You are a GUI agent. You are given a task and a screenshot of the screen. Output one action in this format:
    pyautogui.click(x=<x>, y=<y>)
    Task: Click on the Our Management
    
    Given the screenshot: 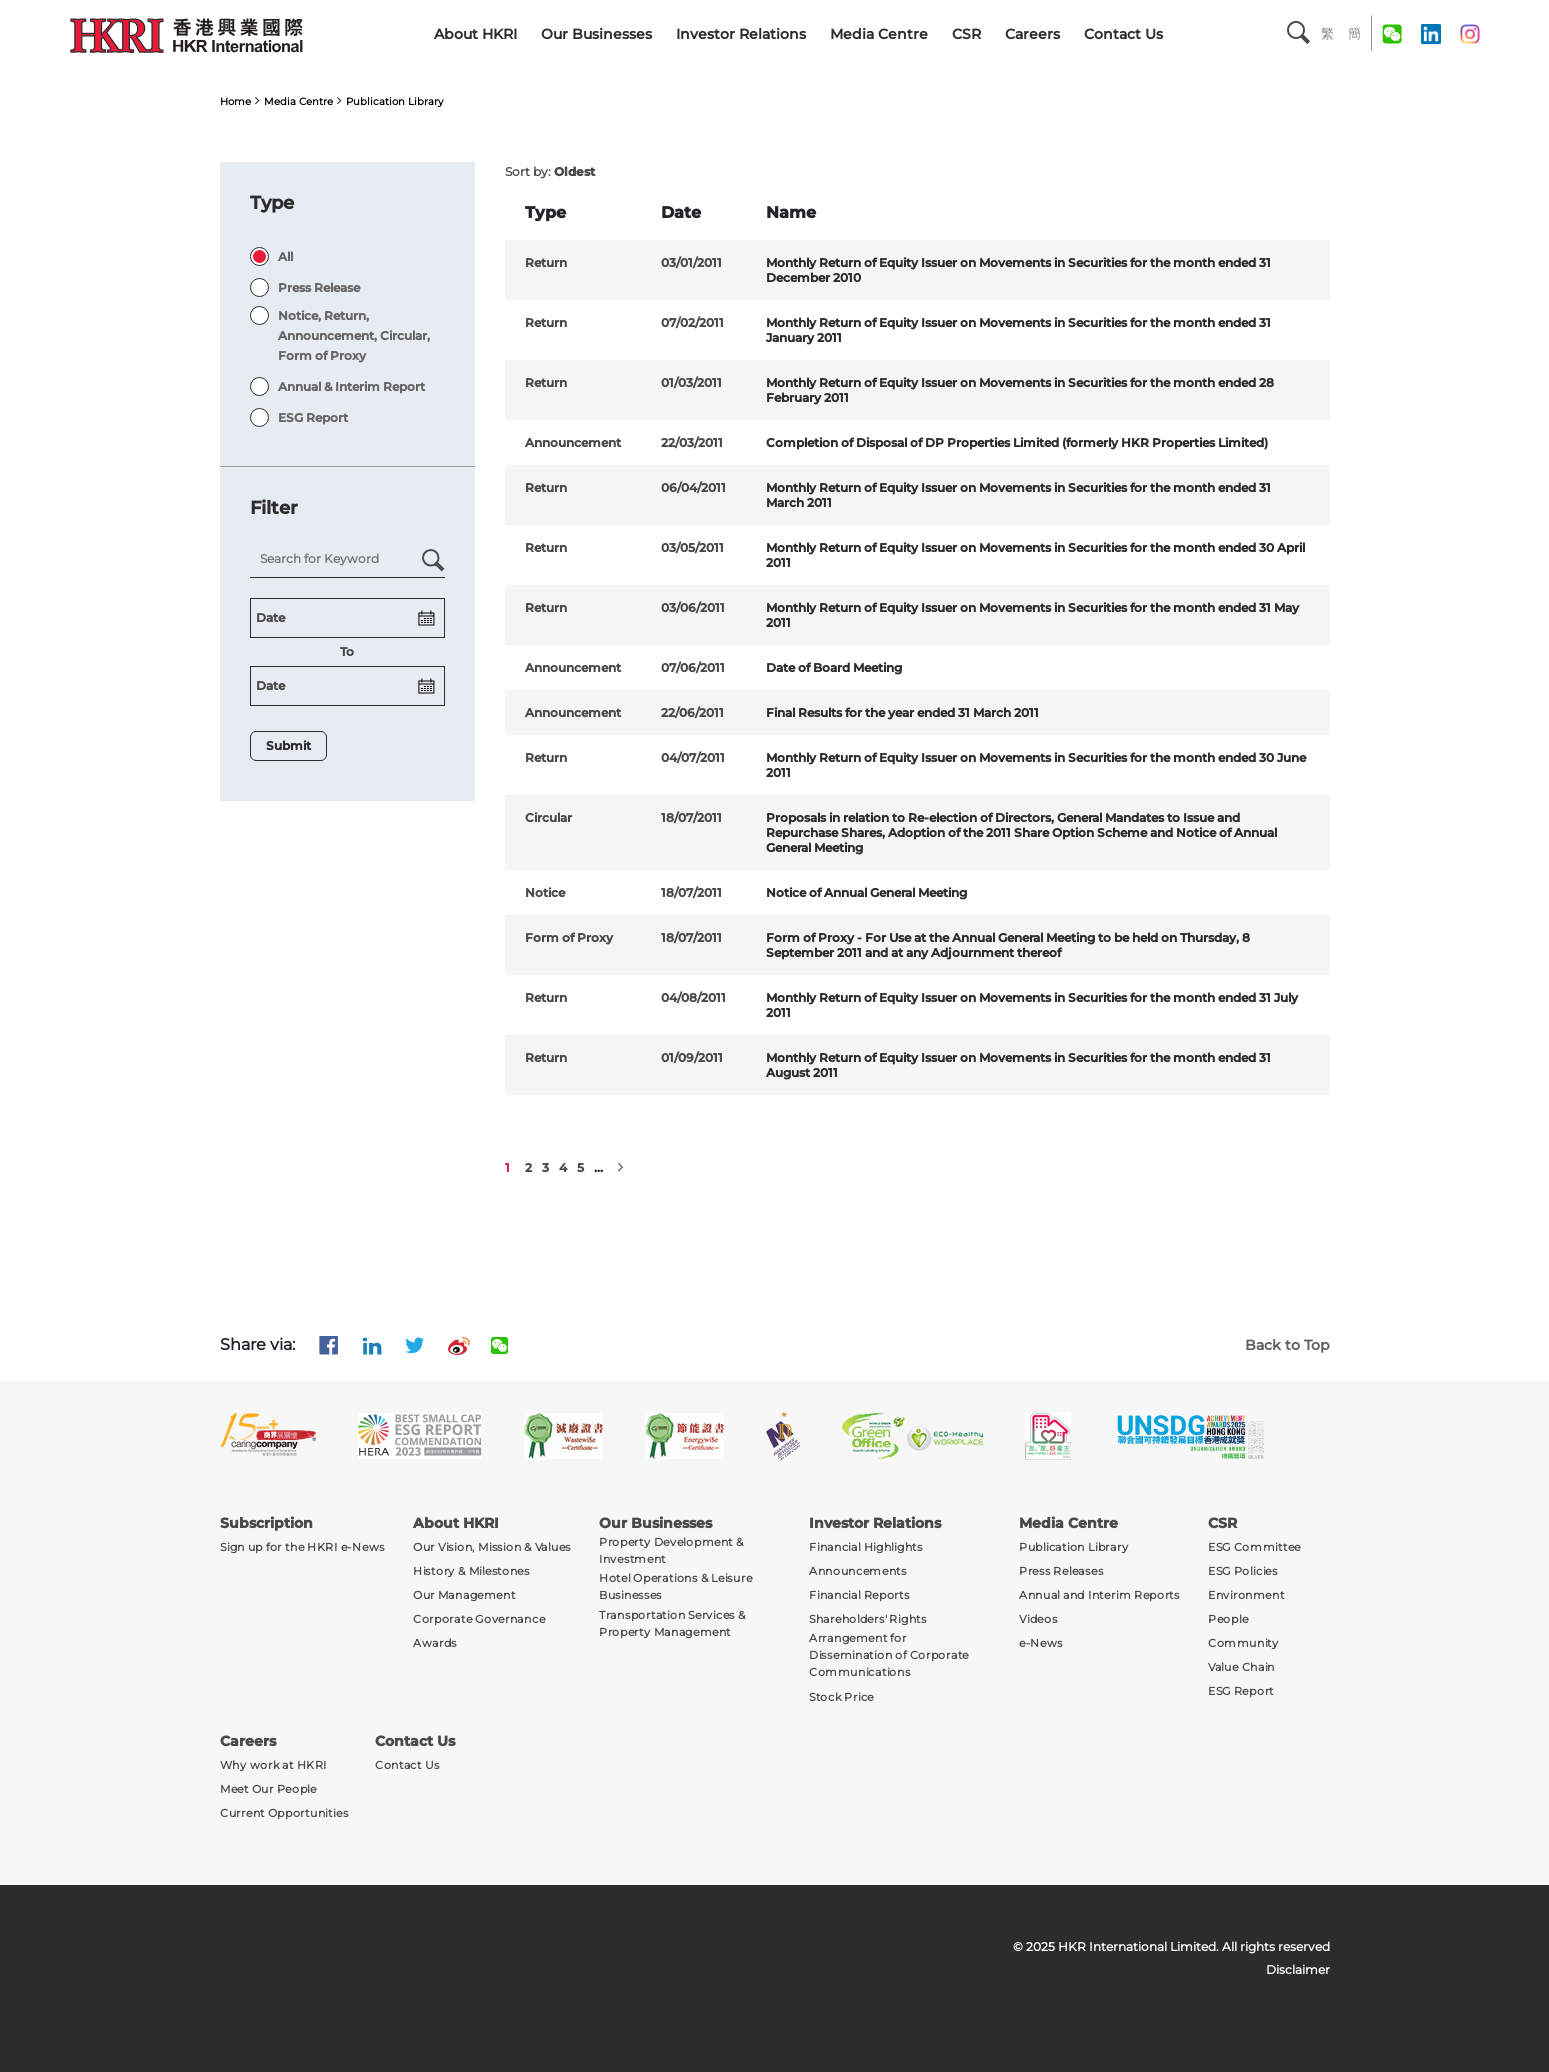 What is the action you would take?
    pyautogui.click(x=464, y=1595)
    